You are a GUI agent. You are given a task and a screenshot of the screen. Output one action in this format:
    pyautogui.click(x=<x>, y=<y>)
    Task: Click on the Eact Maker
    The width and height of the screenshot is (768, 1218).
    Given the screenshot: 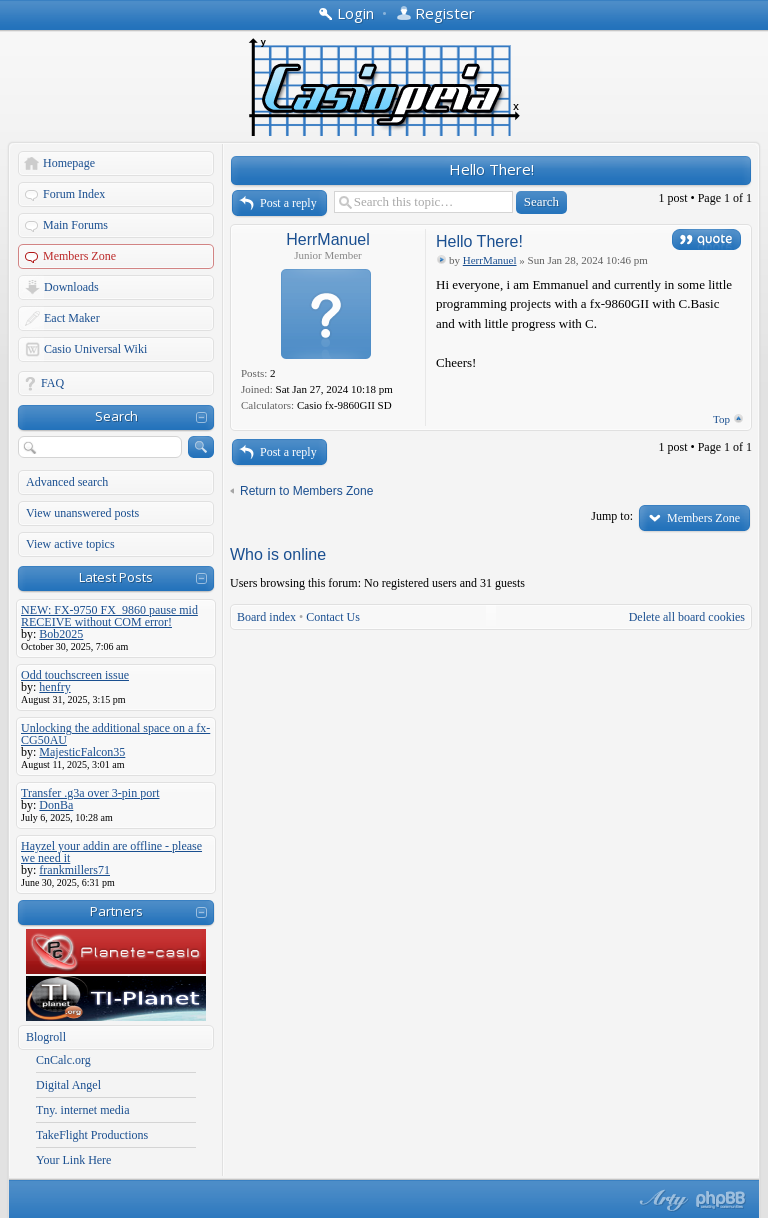 What is the action you would take?
    pyautogui.click(x=72, y=318)
    